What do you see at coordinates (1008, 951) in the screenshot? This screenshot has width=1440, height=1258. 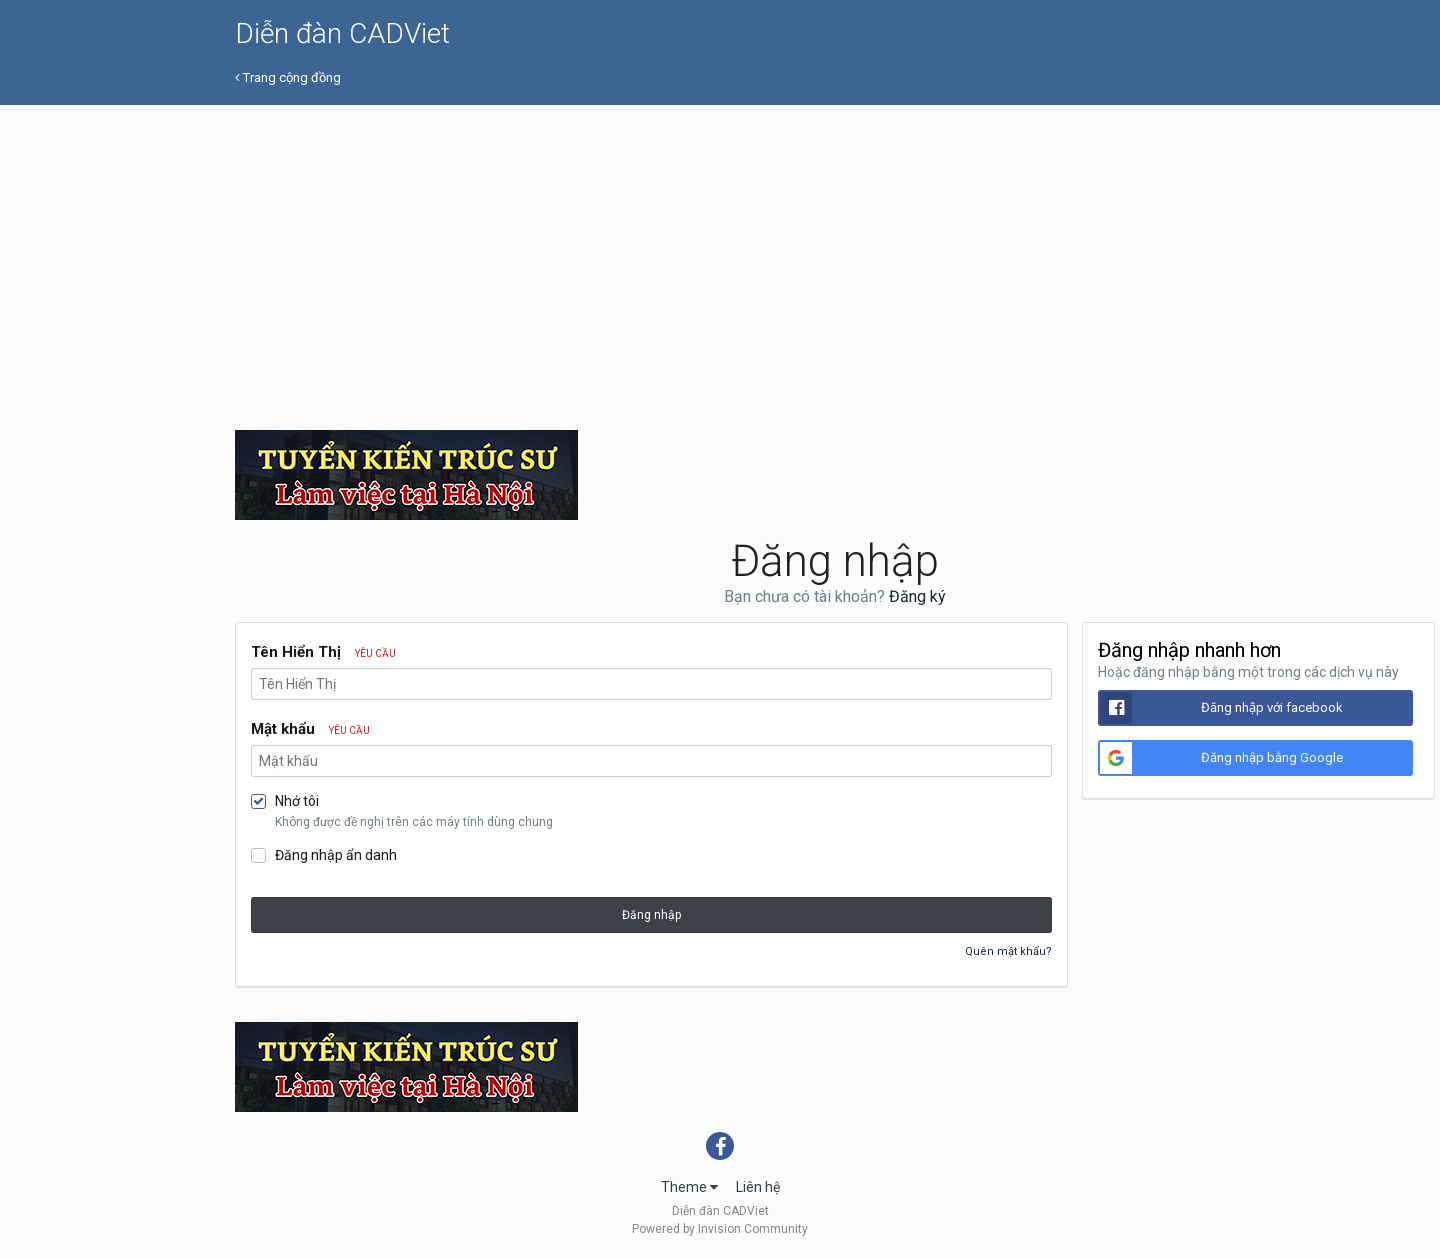 I see `Quên mật khẩu?` at bounding box center [1008, 951].